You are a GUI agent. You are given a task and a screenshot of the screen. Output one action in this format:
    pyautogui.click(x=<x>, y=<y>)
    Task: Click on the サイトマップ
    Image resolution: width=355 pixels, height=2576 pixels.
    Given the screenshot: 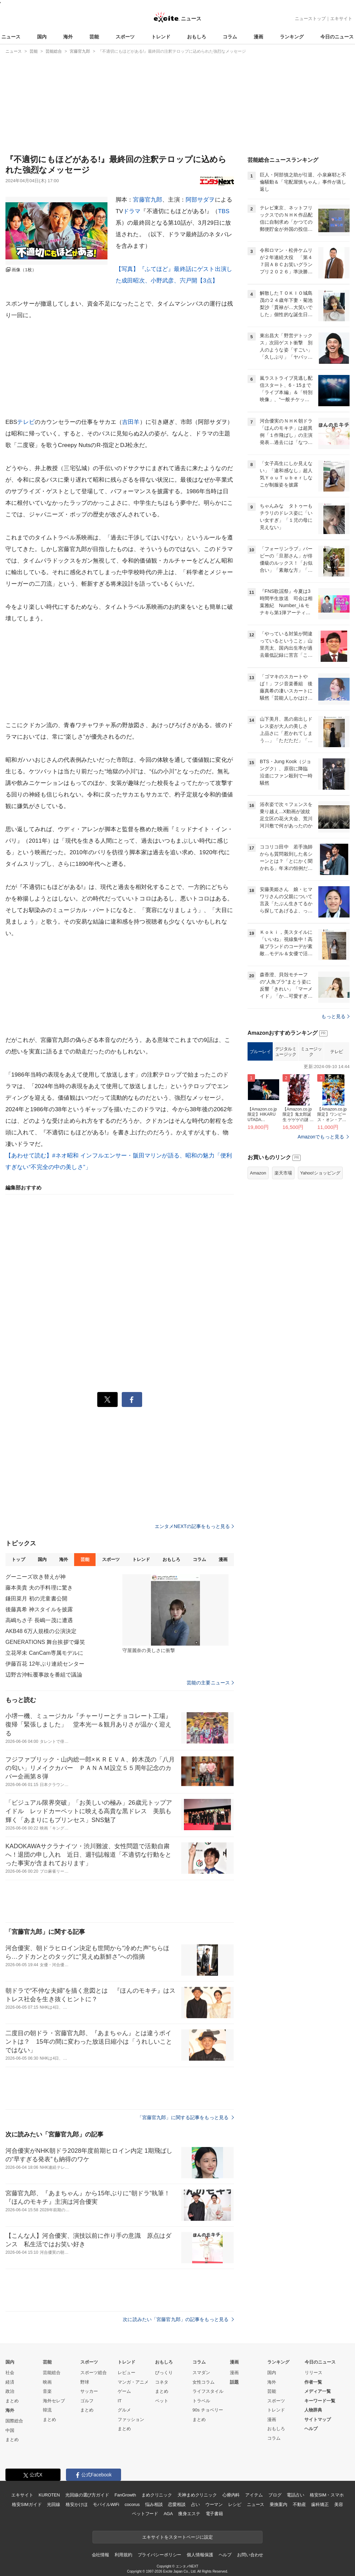 What is the action you would take?
    pyautogui.click(x=317, y=2419)
    